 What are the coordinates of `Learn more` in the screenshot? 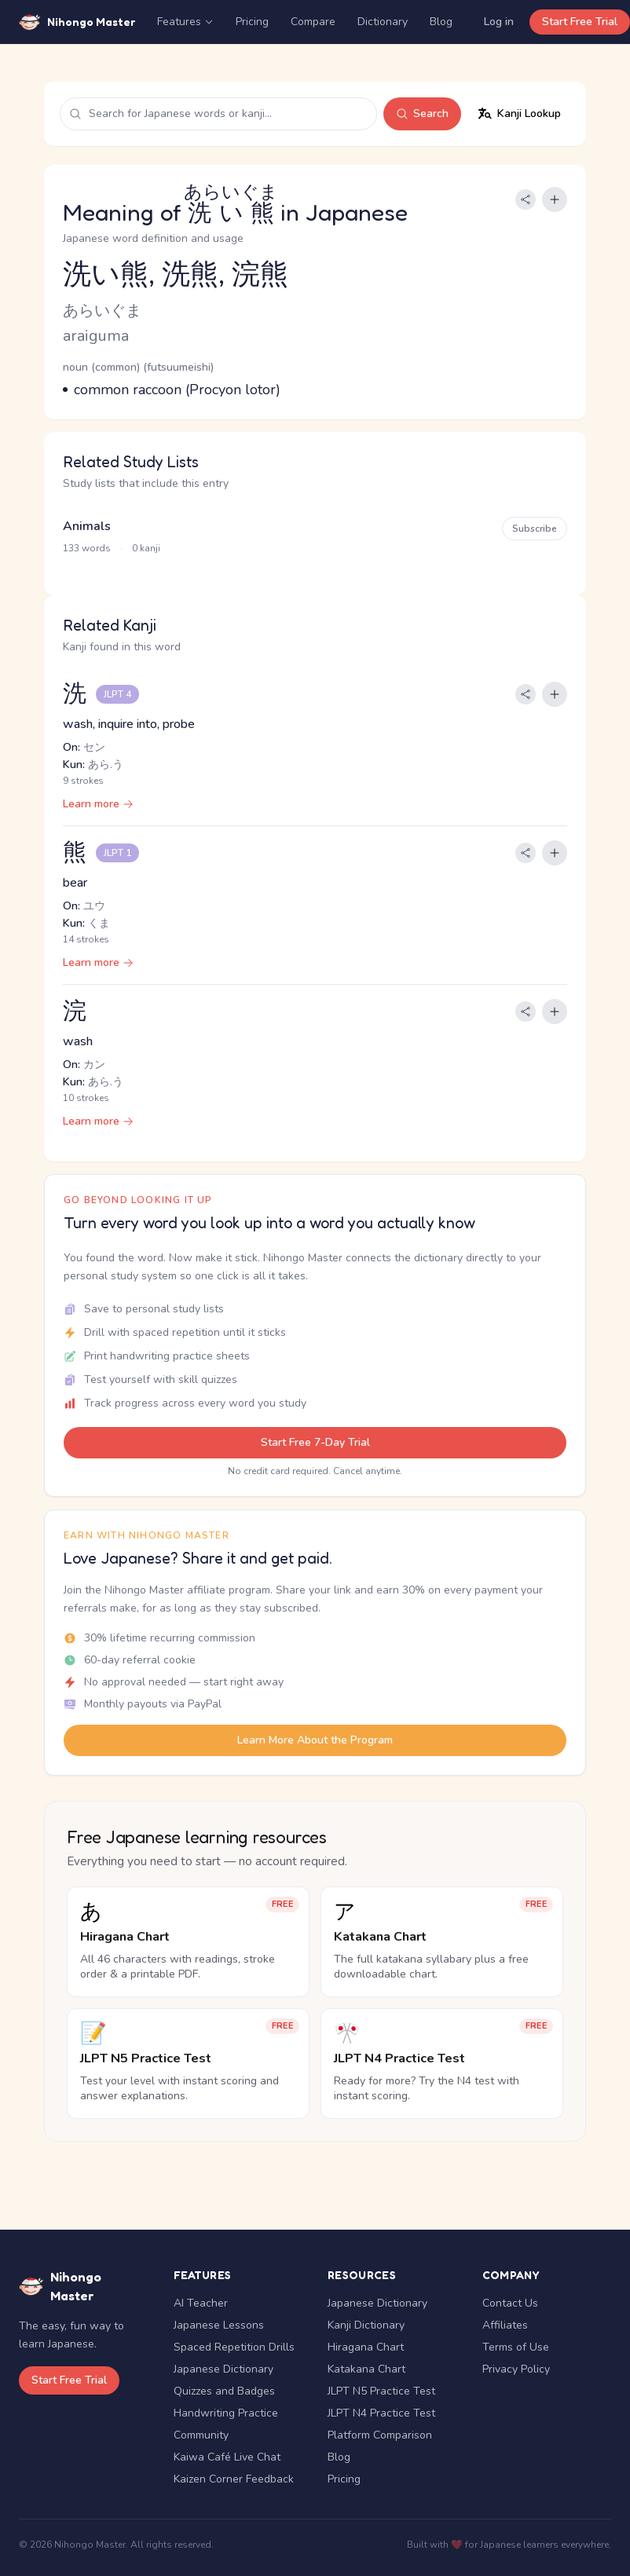 It's located at (98, 803).